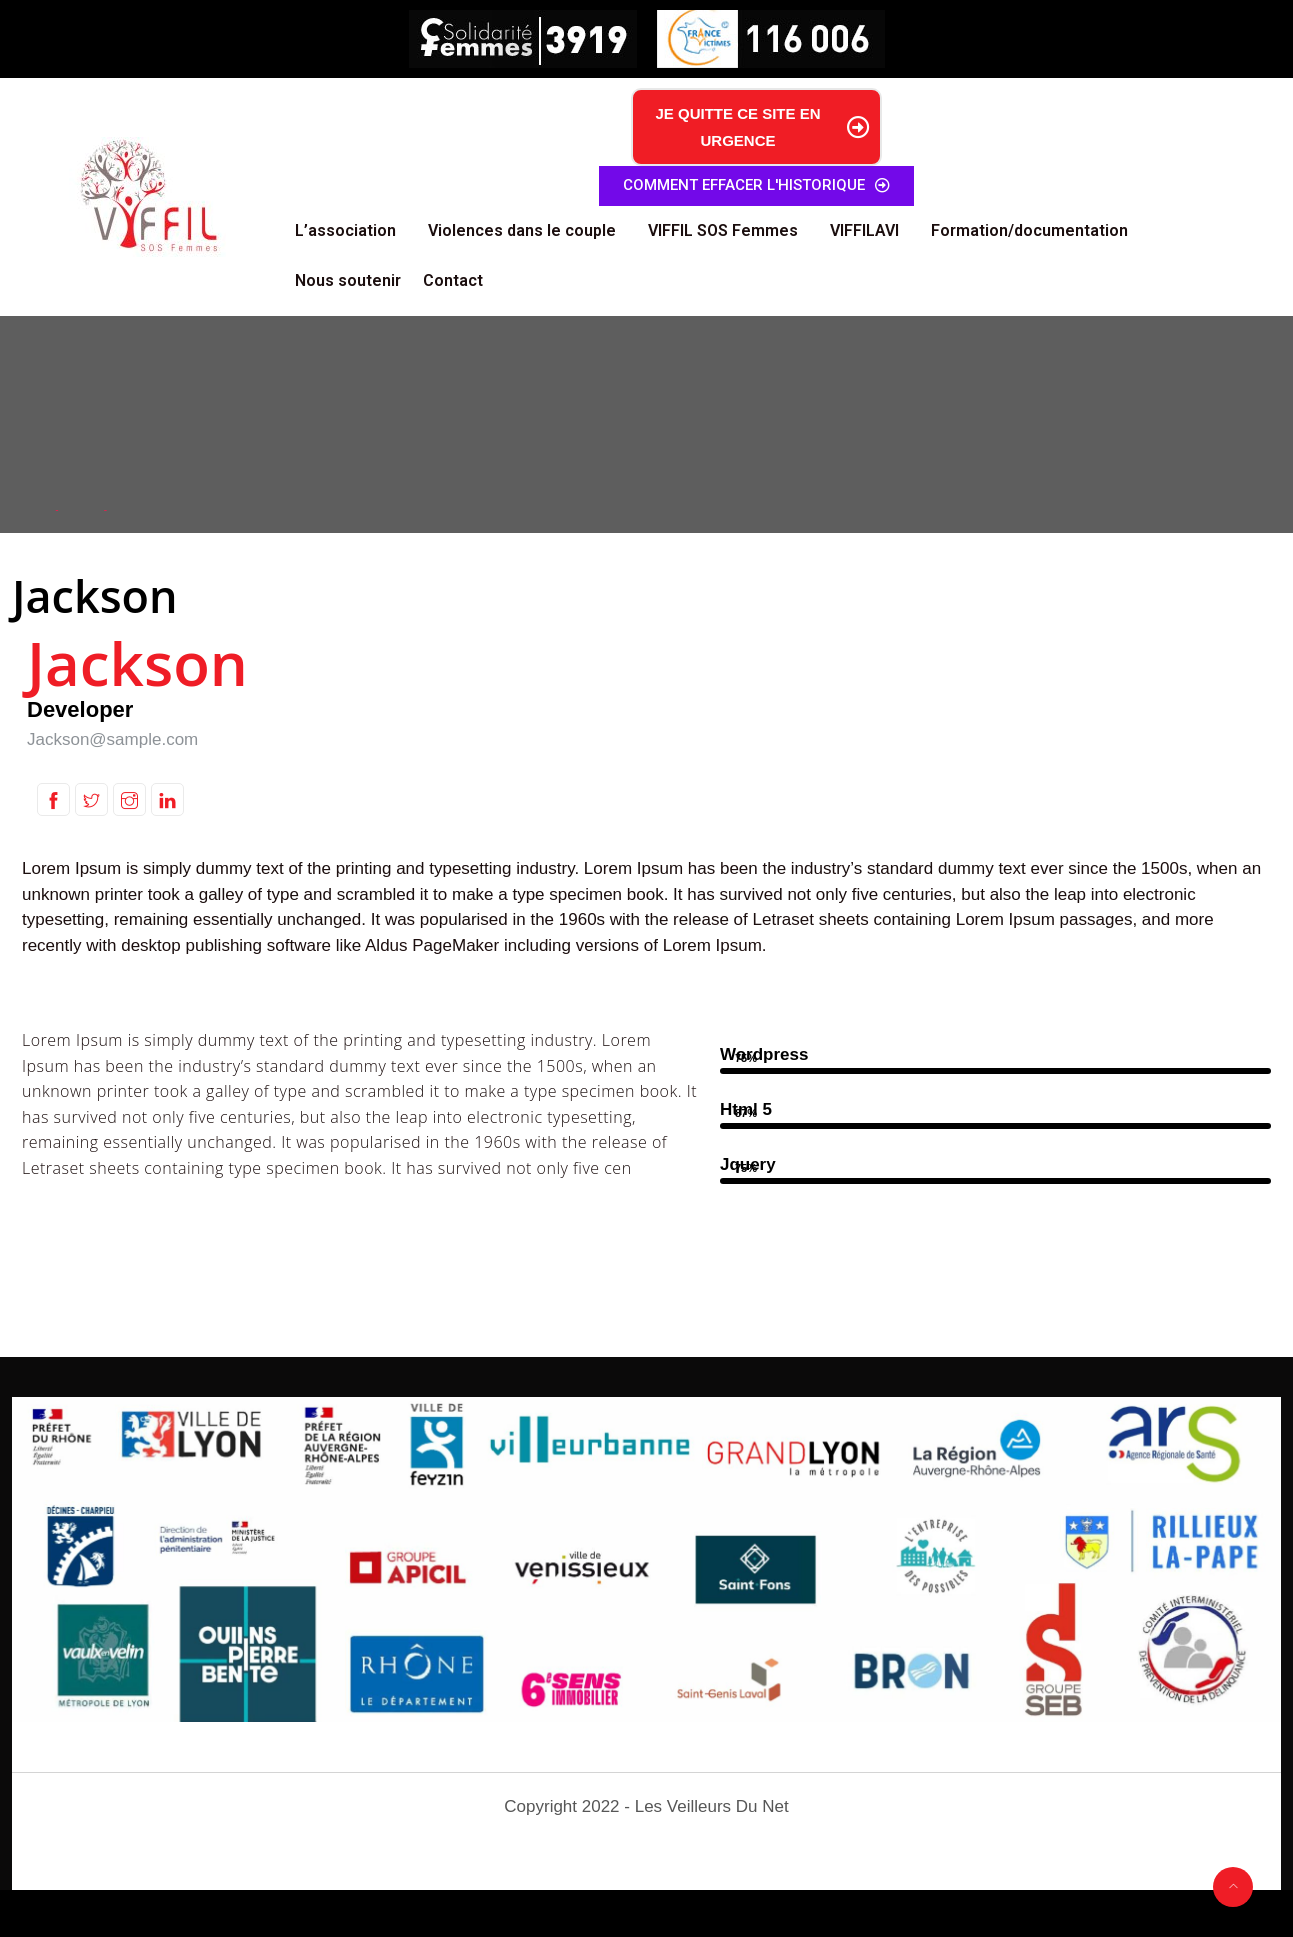 This screenshot has height=1937, width=1293. Describe the element at coordinates (453, 280) in the screenshot. I see `Contact` at that location.